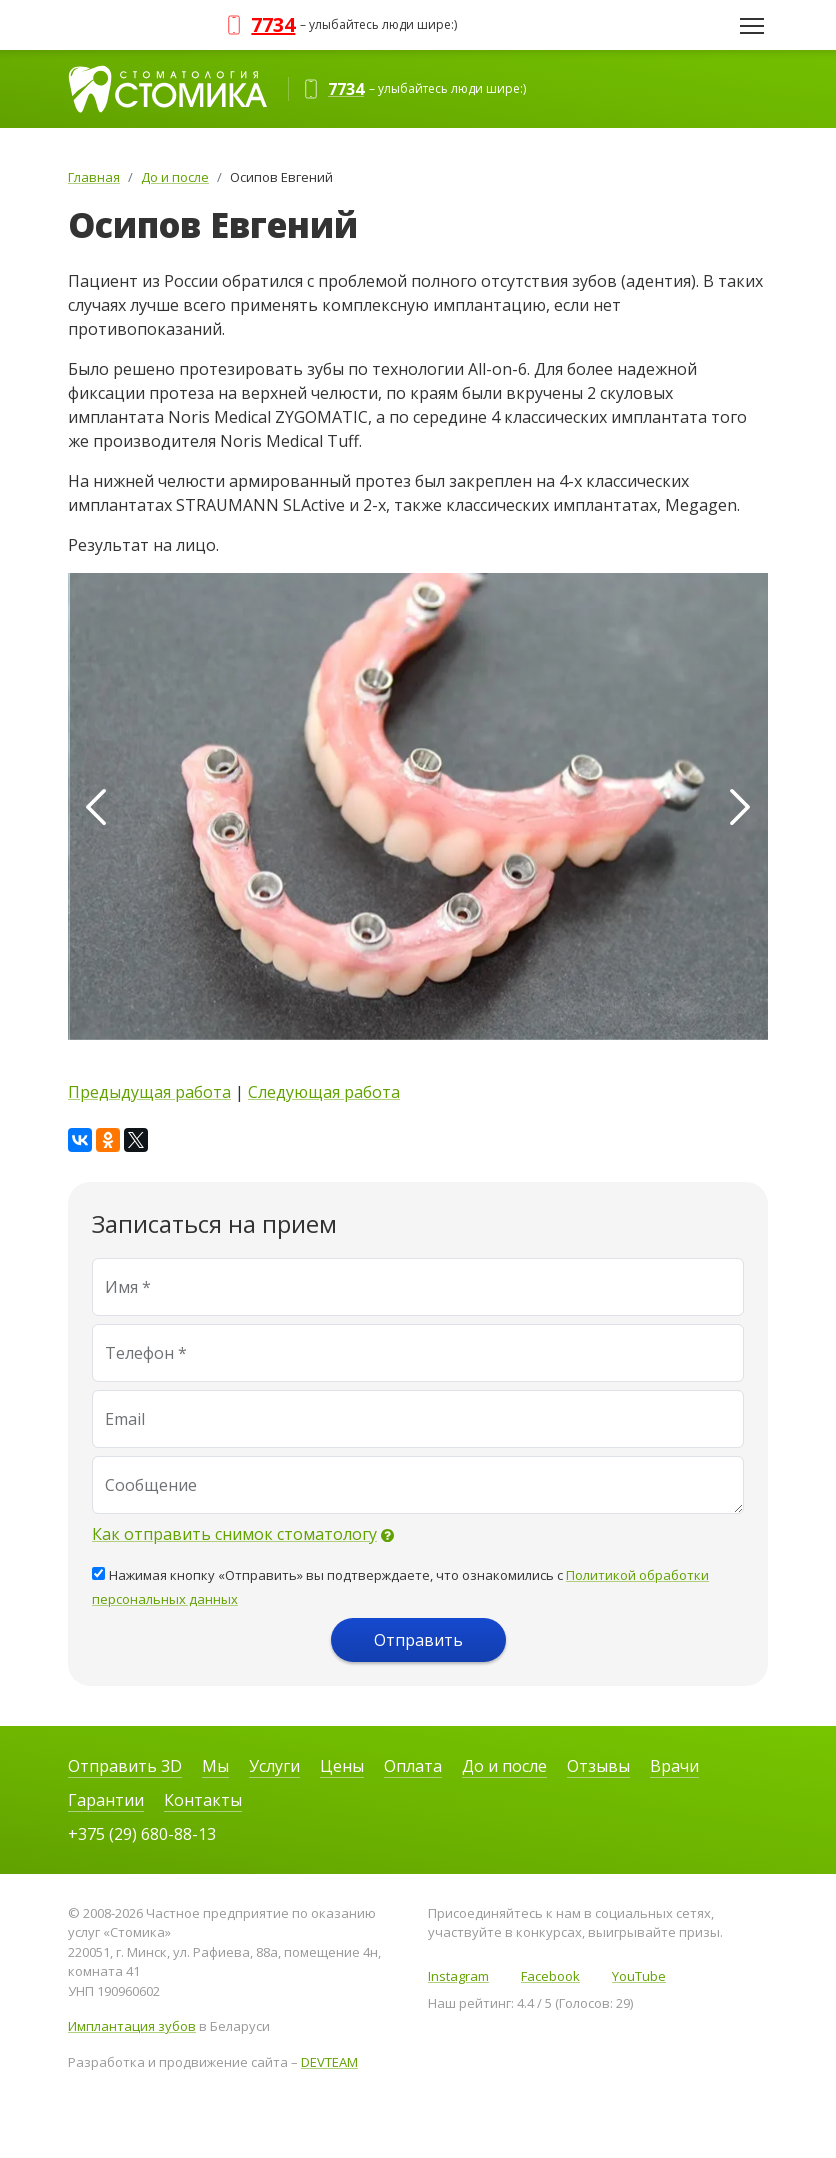 The height and width of the screenshot is (2158, 836). What do you see at coordinates (598, 1766) in the screenshot?
I see `Отзывы` at bounding box center [598, 1766].